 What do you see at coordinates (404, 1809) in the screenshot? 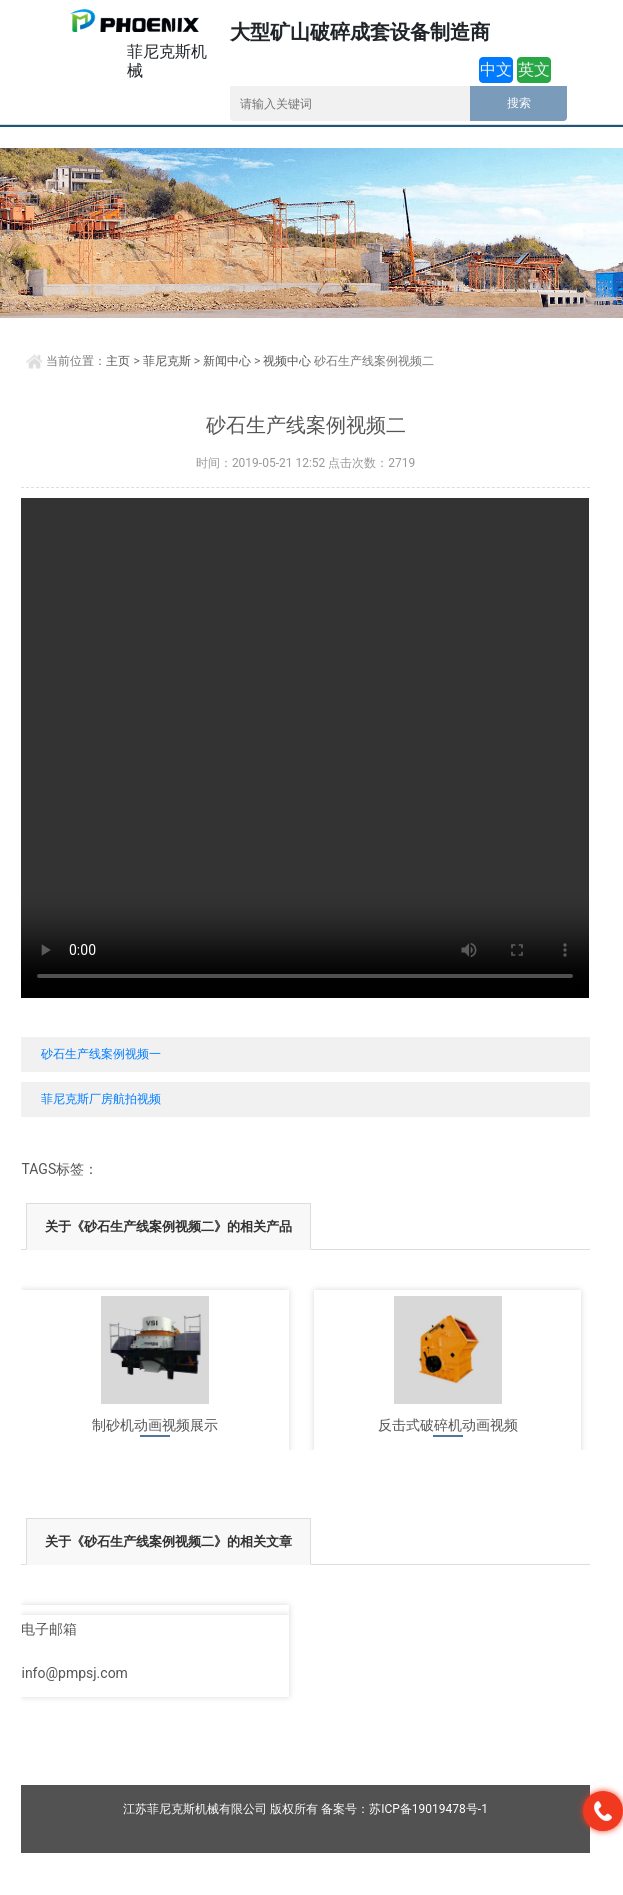
I see `备案号：苏ICP备19019478号-1` at bounding box center [404, 1809].